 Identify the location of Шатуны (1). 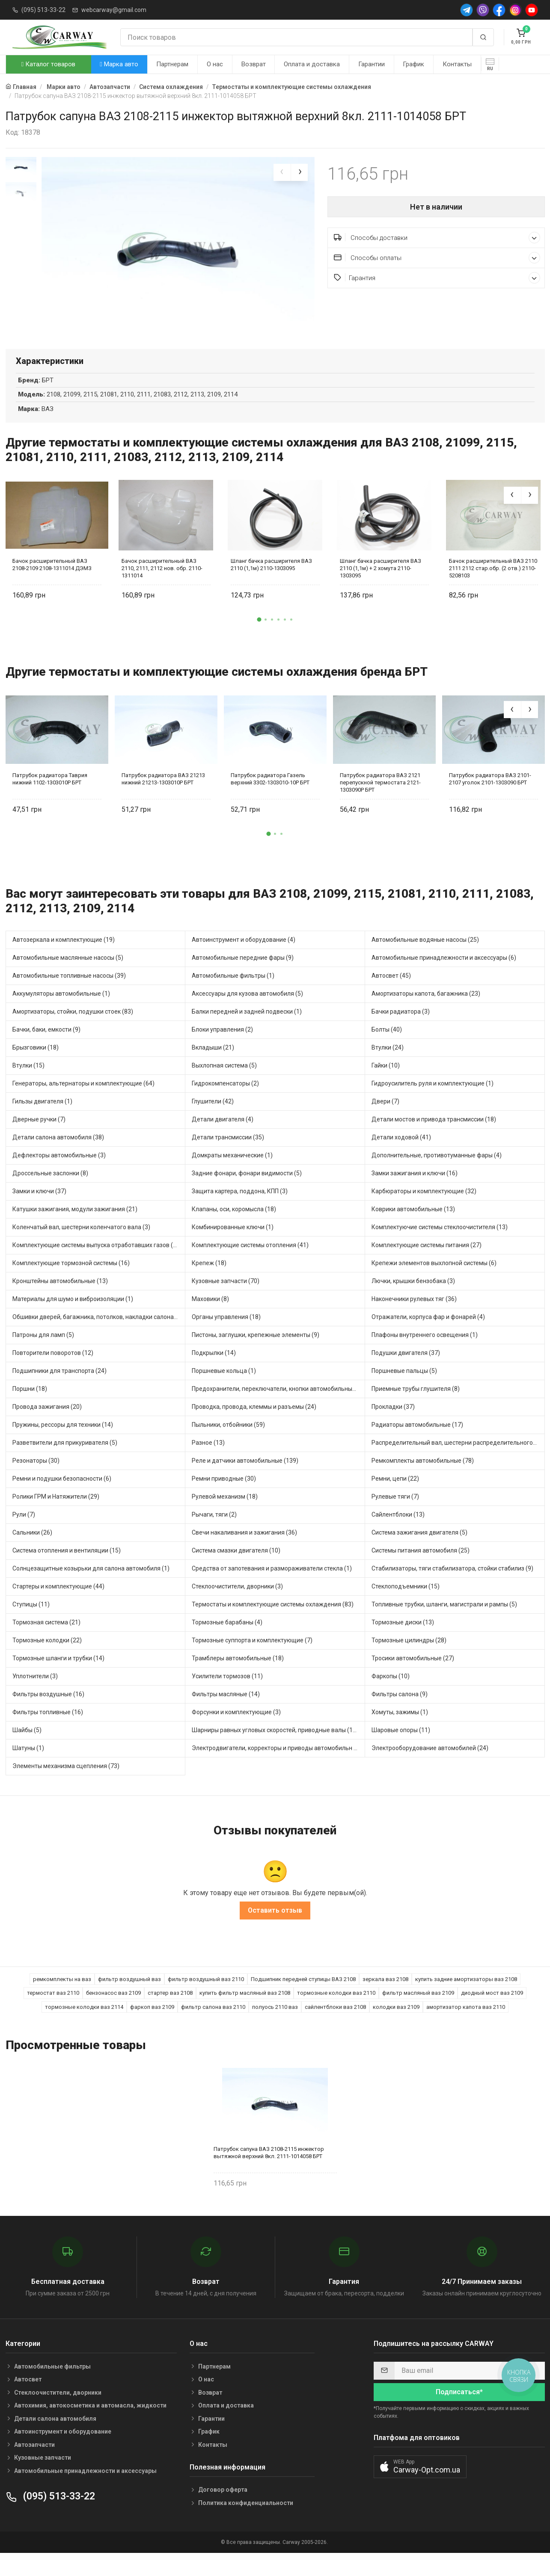
(28, 1768).